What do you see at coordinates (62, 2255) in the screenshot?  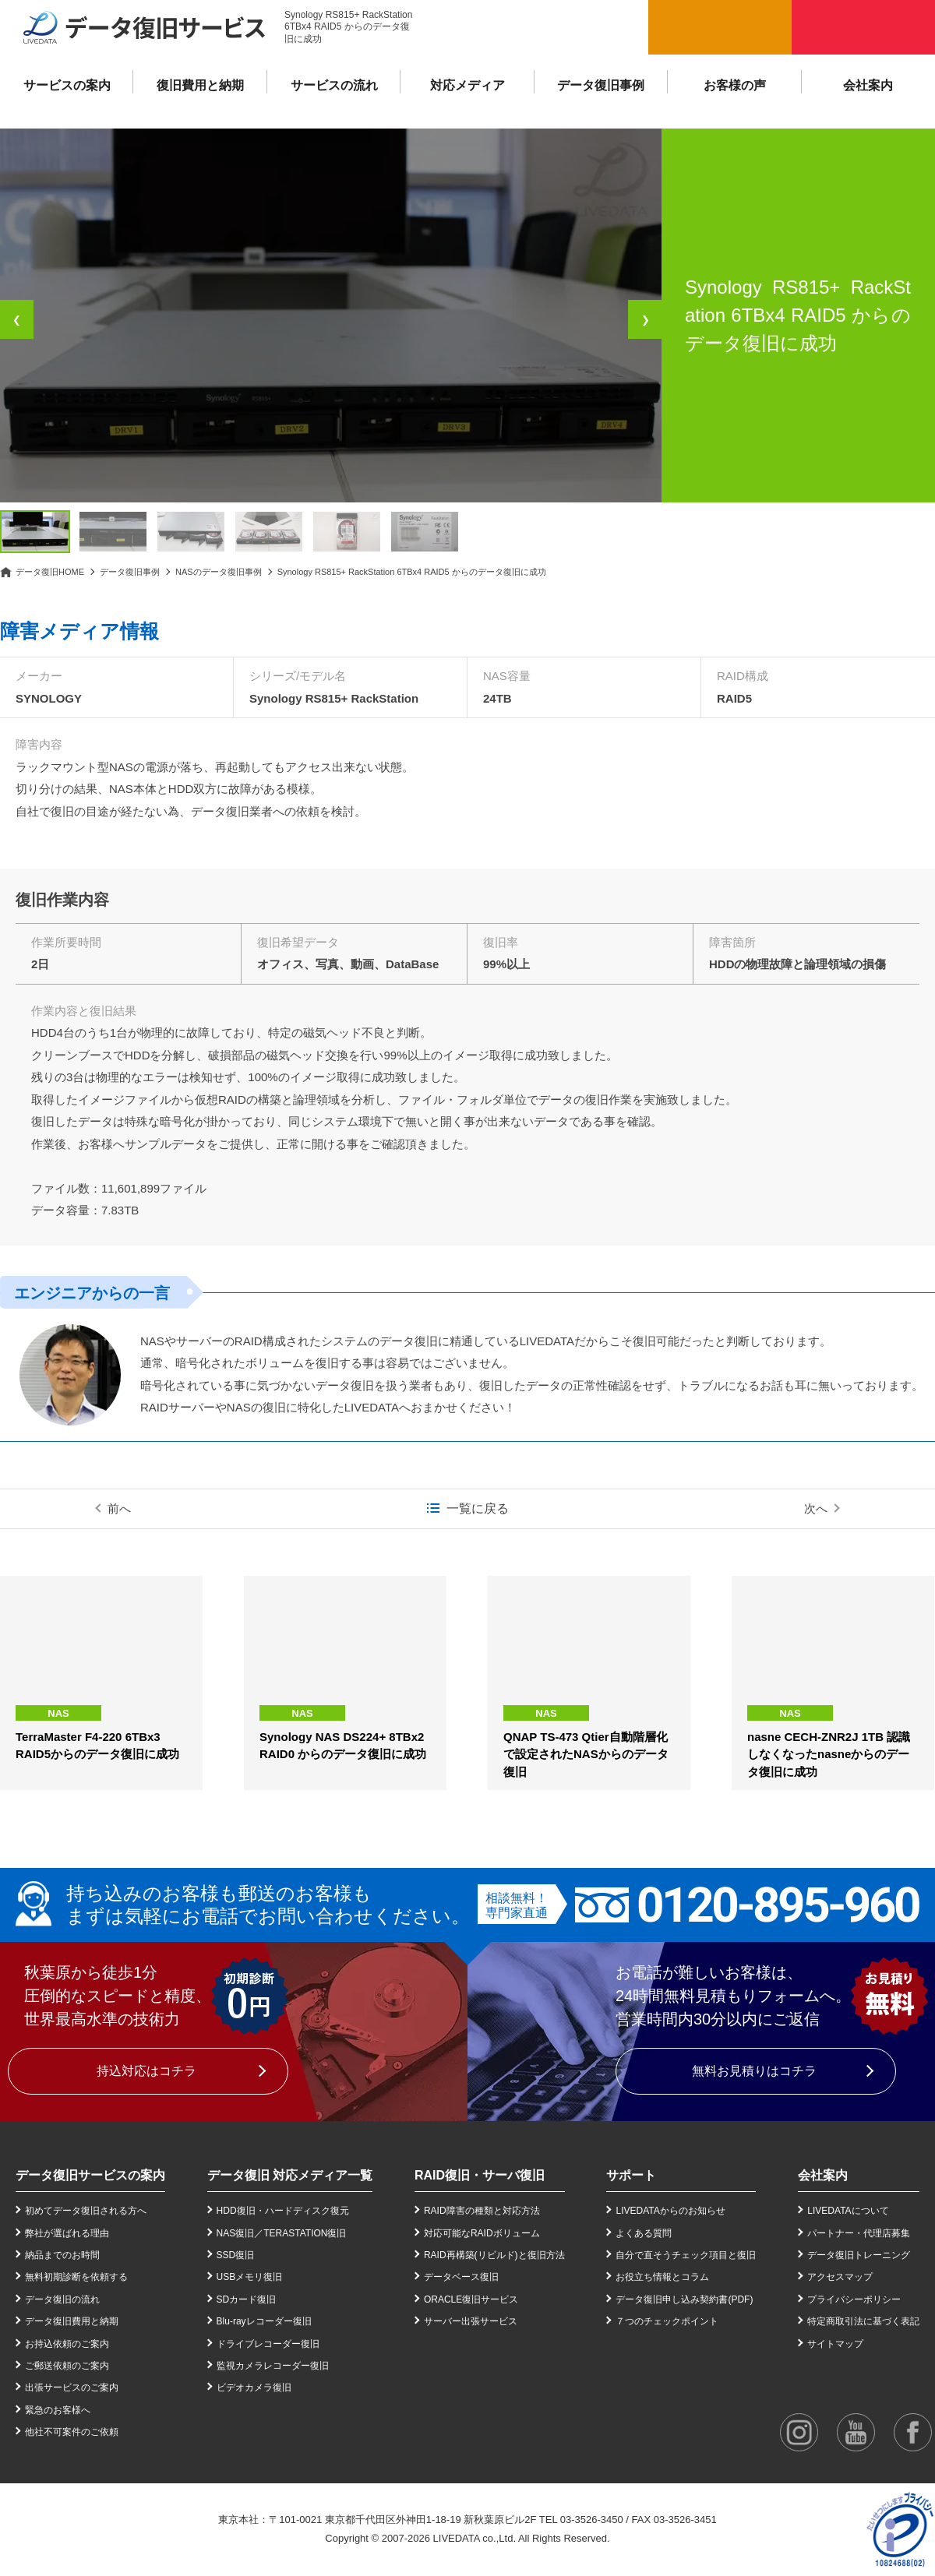 I see `納品までのお時間` at bounding box center [62, 2255].